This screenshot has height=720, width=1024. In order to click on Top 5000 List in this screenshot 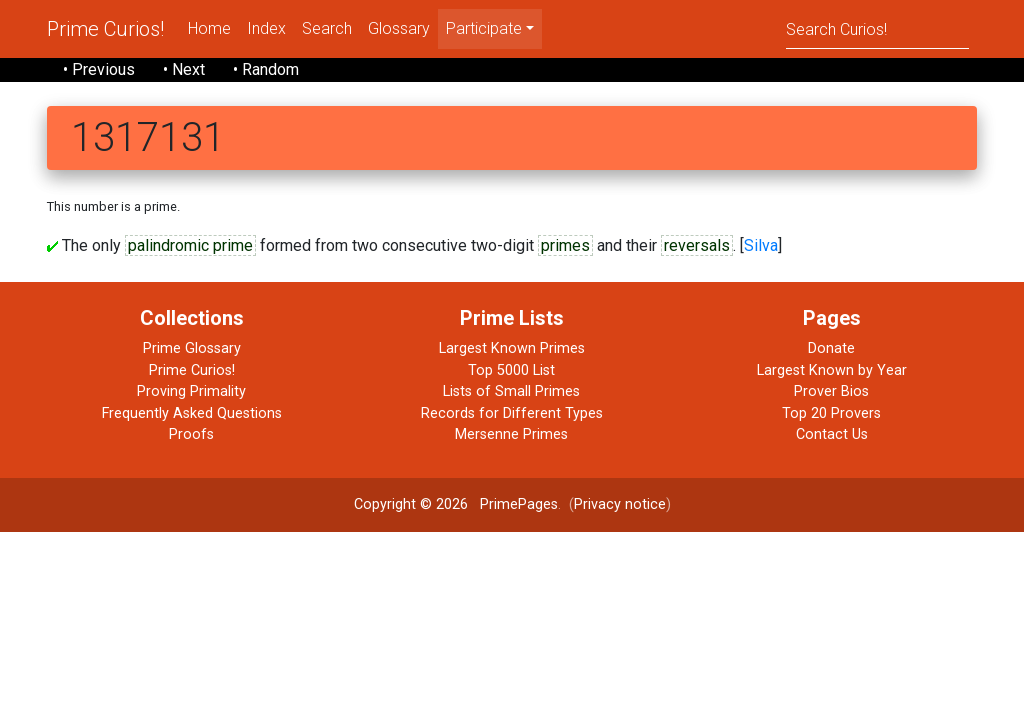, I will do `click(511, 370)`.